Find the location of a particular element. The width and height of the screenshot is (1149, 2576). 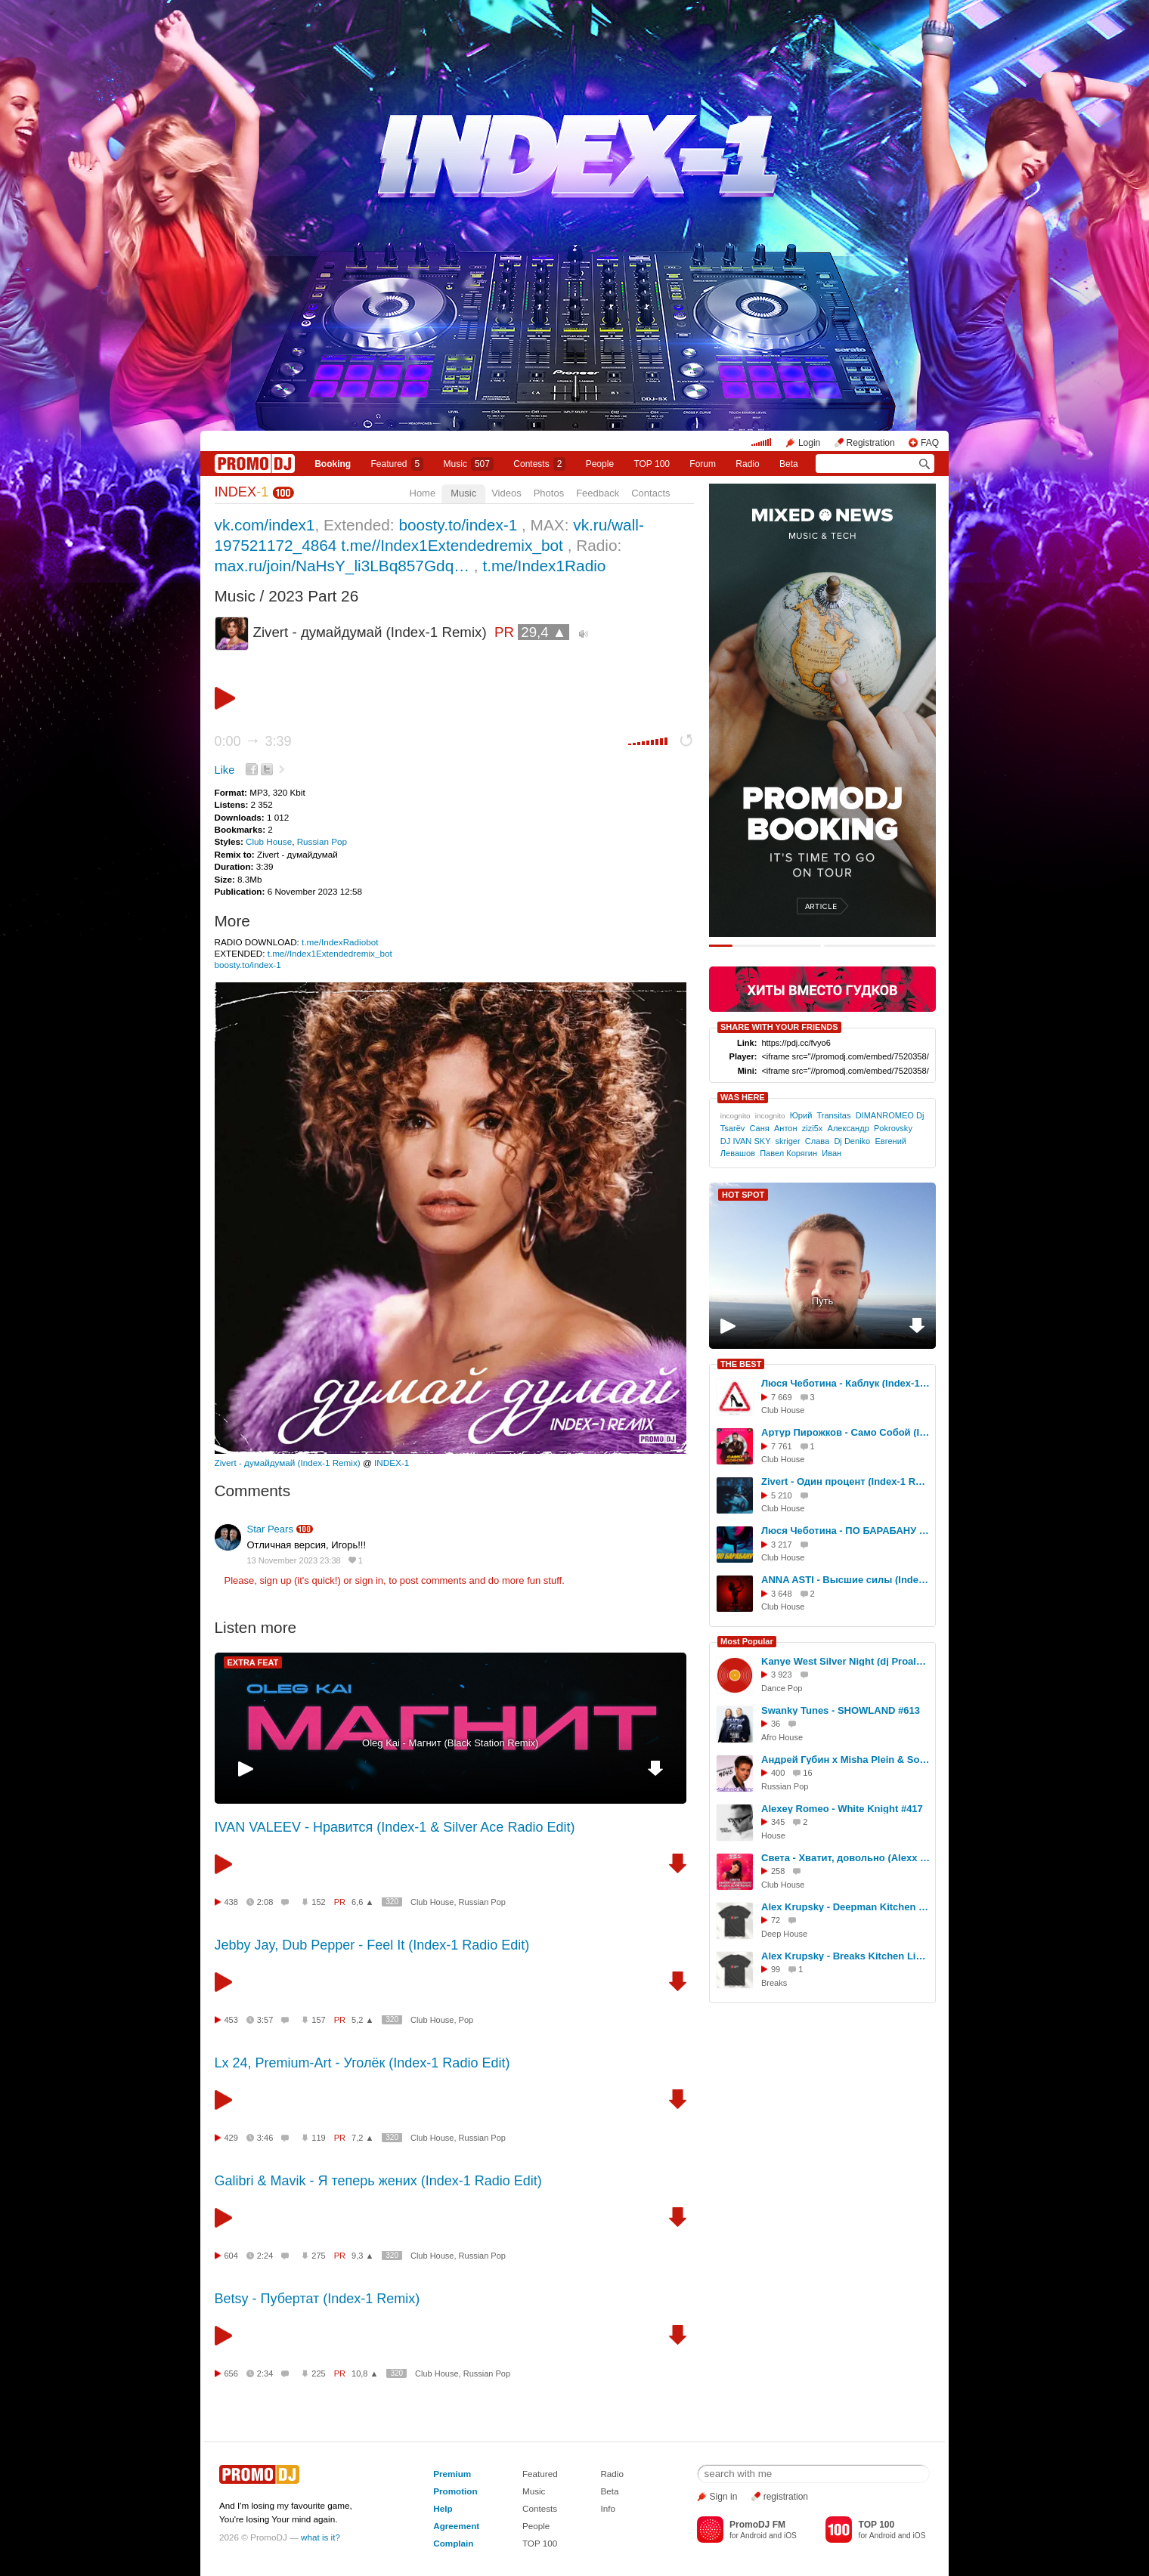

Swanky Tunes - SHOWLAND #613 is located at coordinates (840, 1710).